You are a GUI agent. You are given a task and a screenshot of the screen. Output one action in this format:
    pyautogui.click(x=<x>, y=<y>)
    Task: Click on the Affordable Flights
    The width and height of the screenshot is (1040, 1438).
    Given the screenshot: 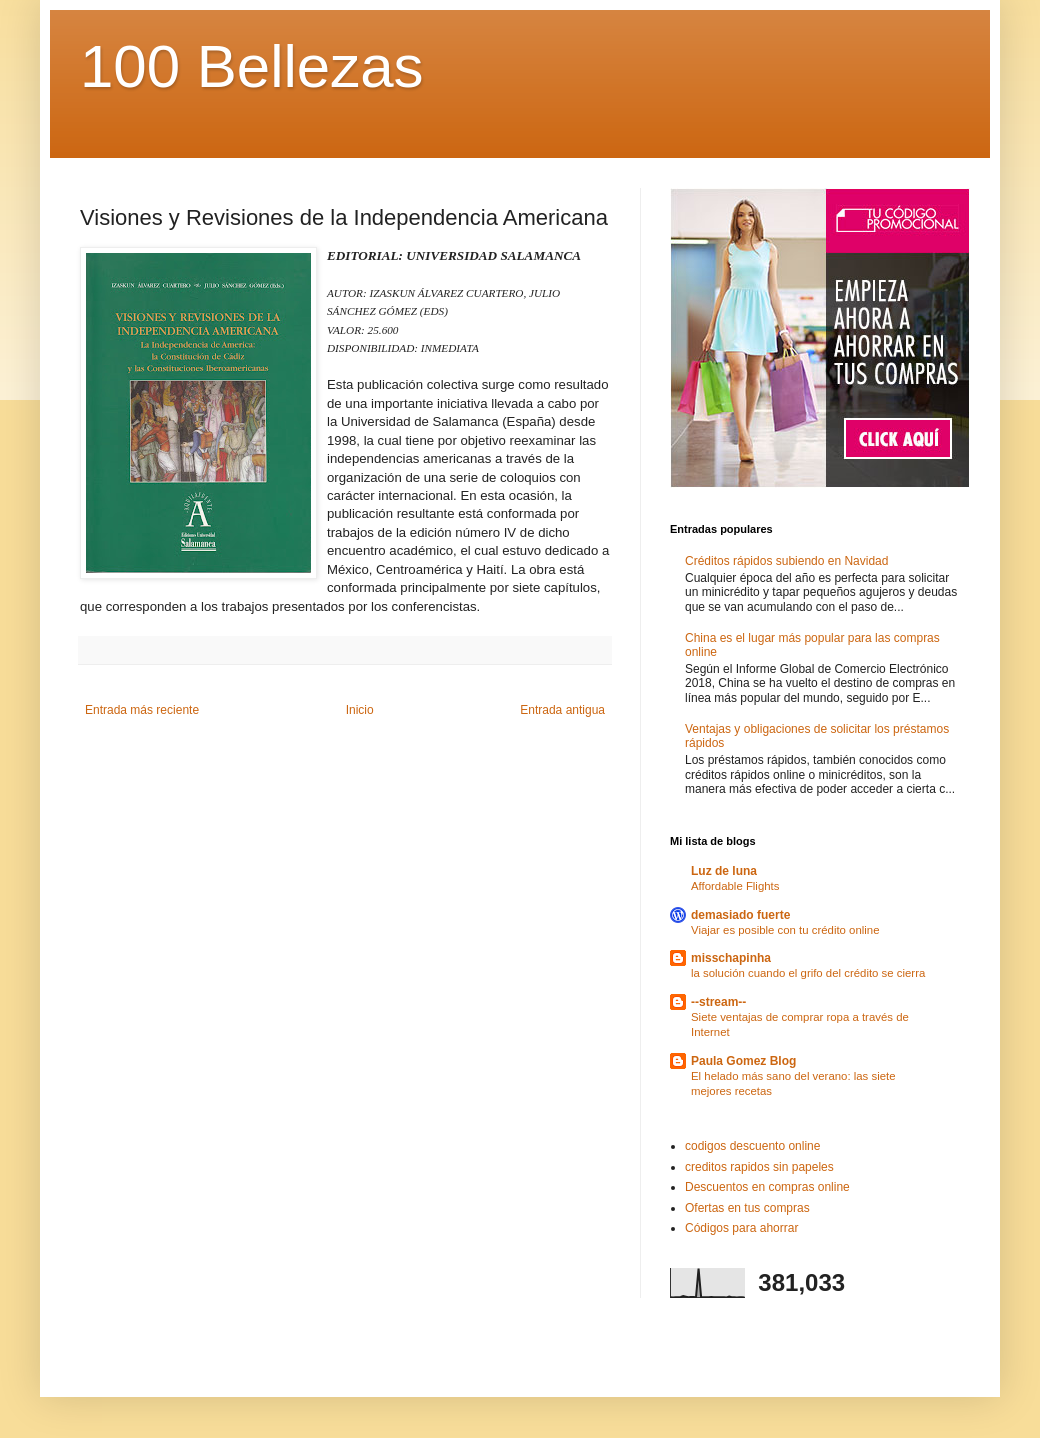 What is the action you would take?
    pyautogui.click(x=735, y=886)
    